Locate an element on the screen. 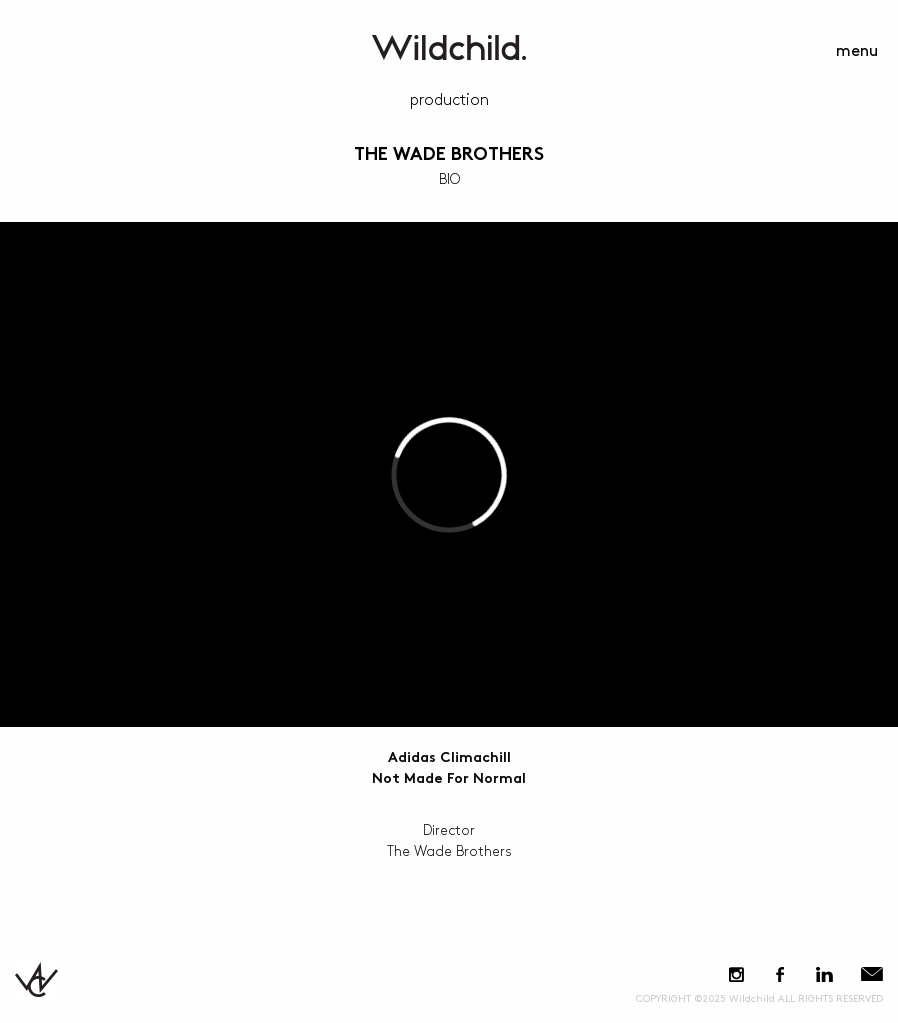 This screenshot has height=1023, width=898. menu is located at coordinates (857, 51).